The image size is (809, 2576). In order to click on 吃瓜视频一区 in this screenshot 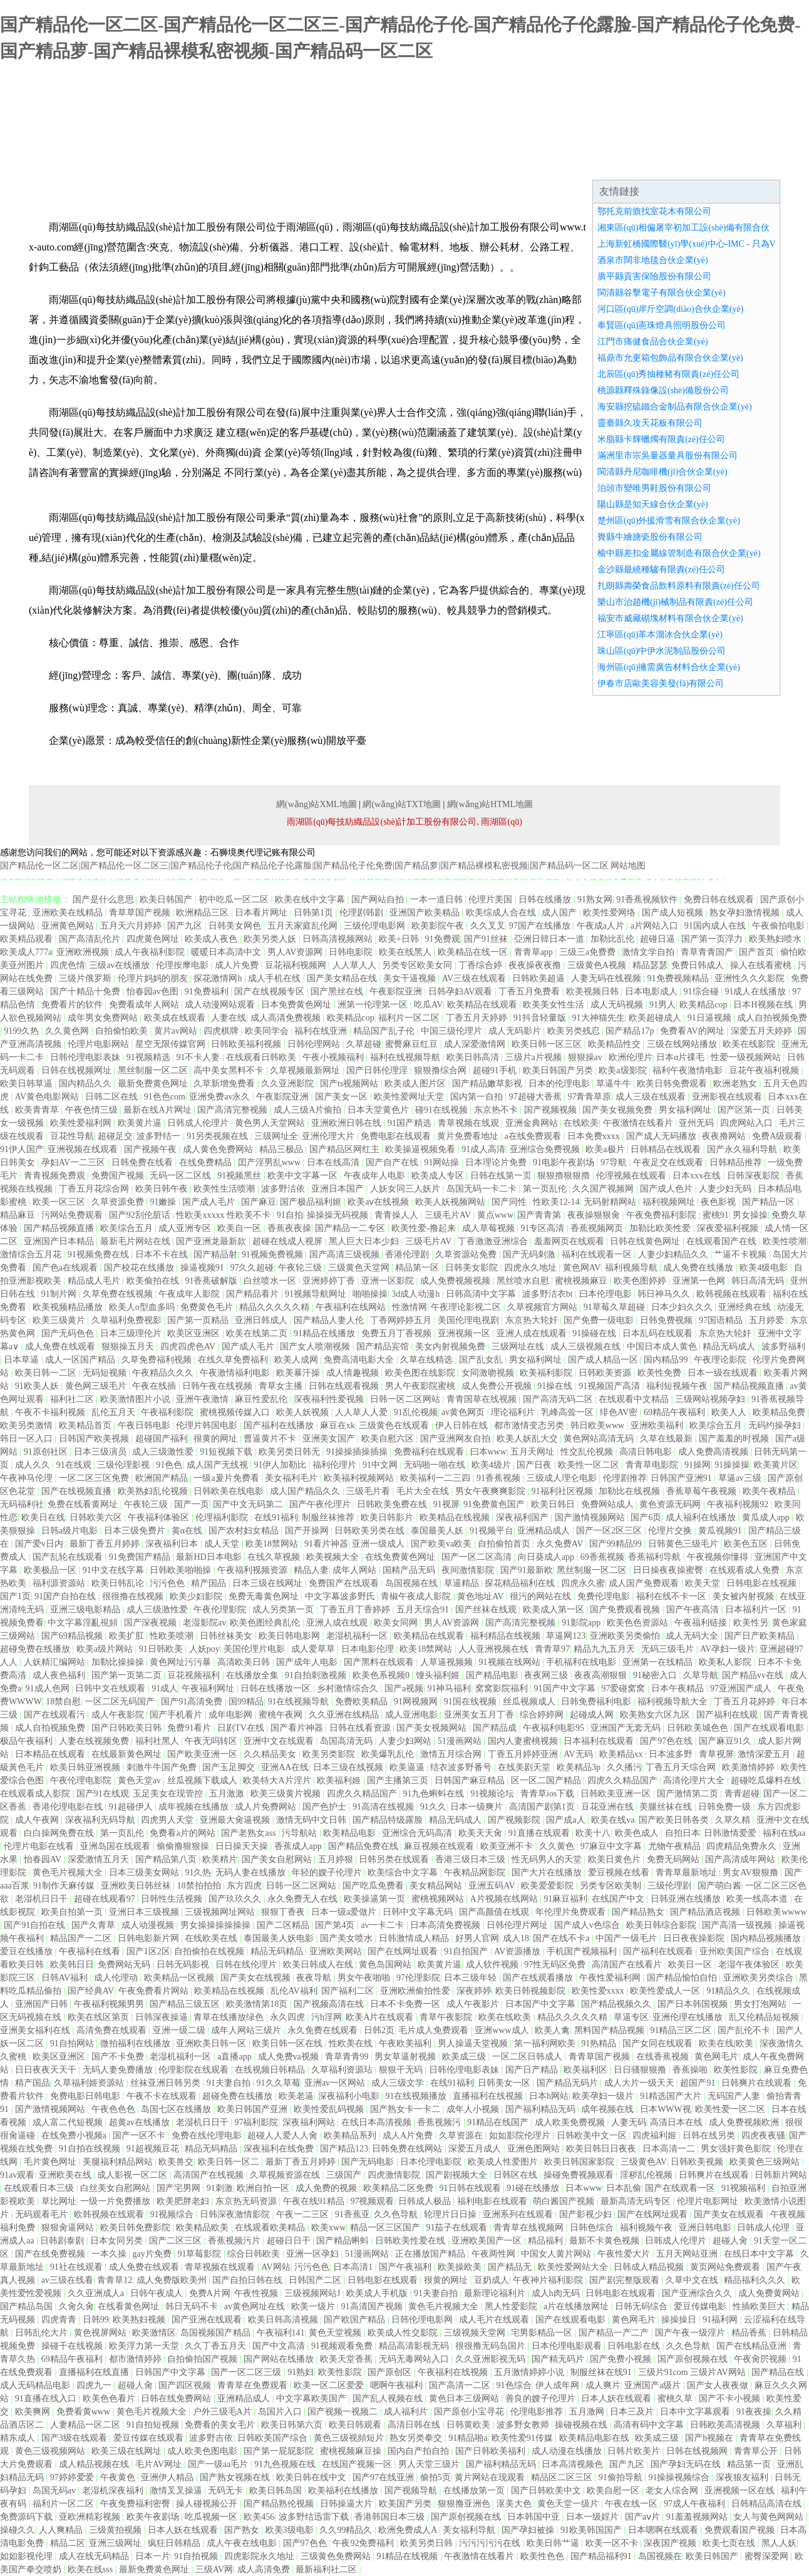, I will do `click(212, 2517)`.